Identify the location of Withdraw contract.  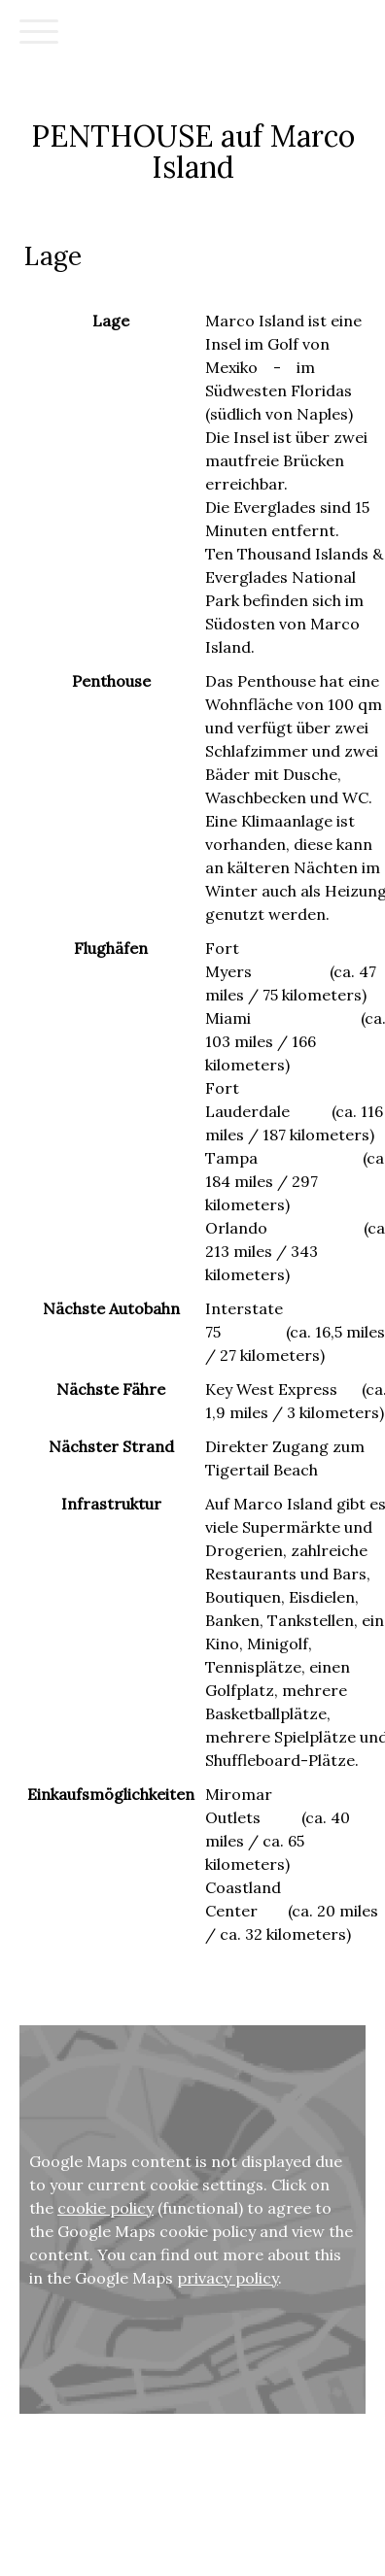
(154, 2515).